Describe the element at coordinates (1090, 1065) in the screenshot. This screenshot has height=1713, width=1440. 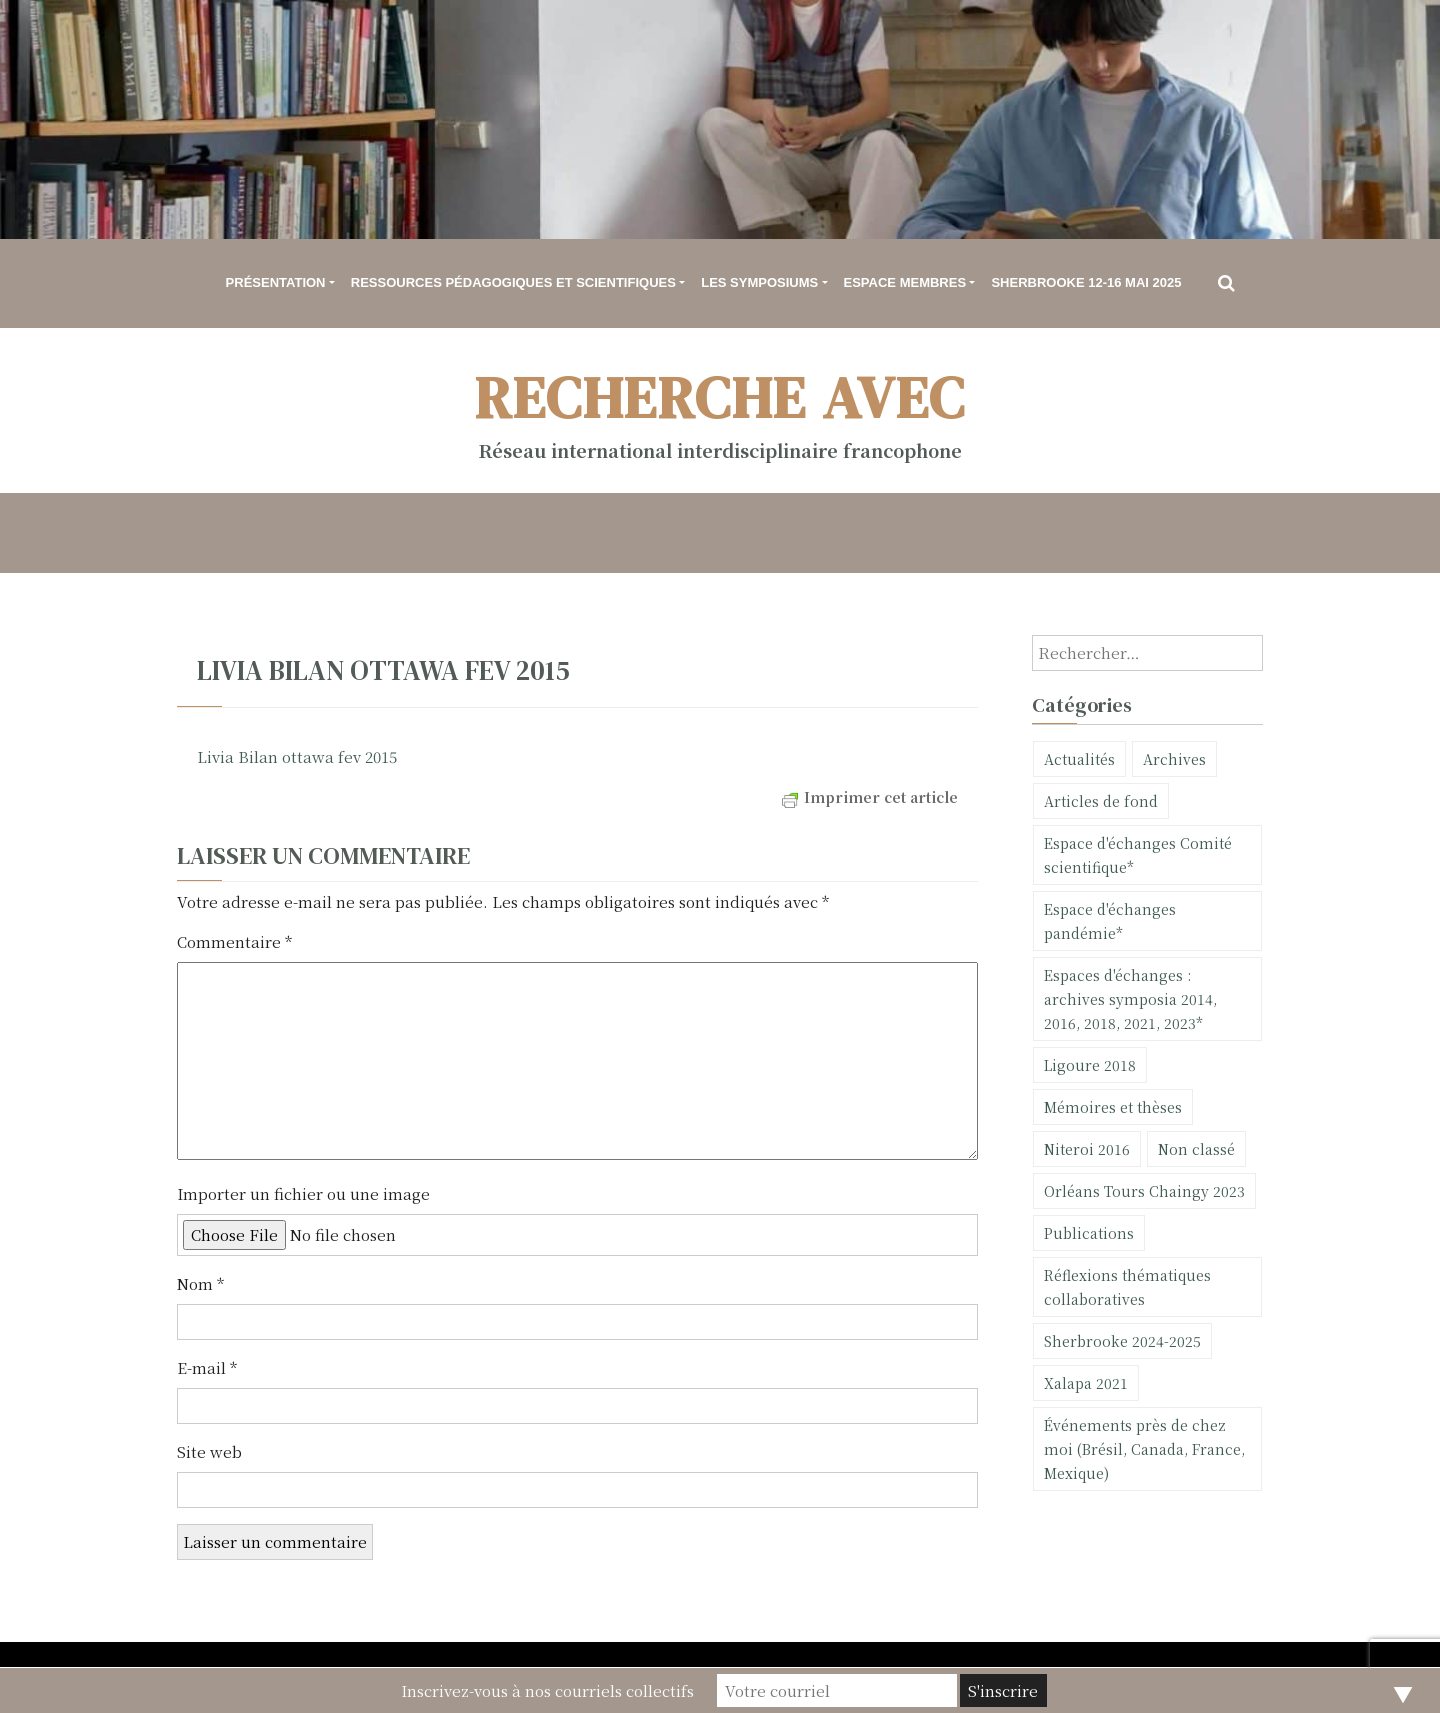
I see `Ligoure 2018 [Ligoure 2018 (20 éléments)]` at that location.